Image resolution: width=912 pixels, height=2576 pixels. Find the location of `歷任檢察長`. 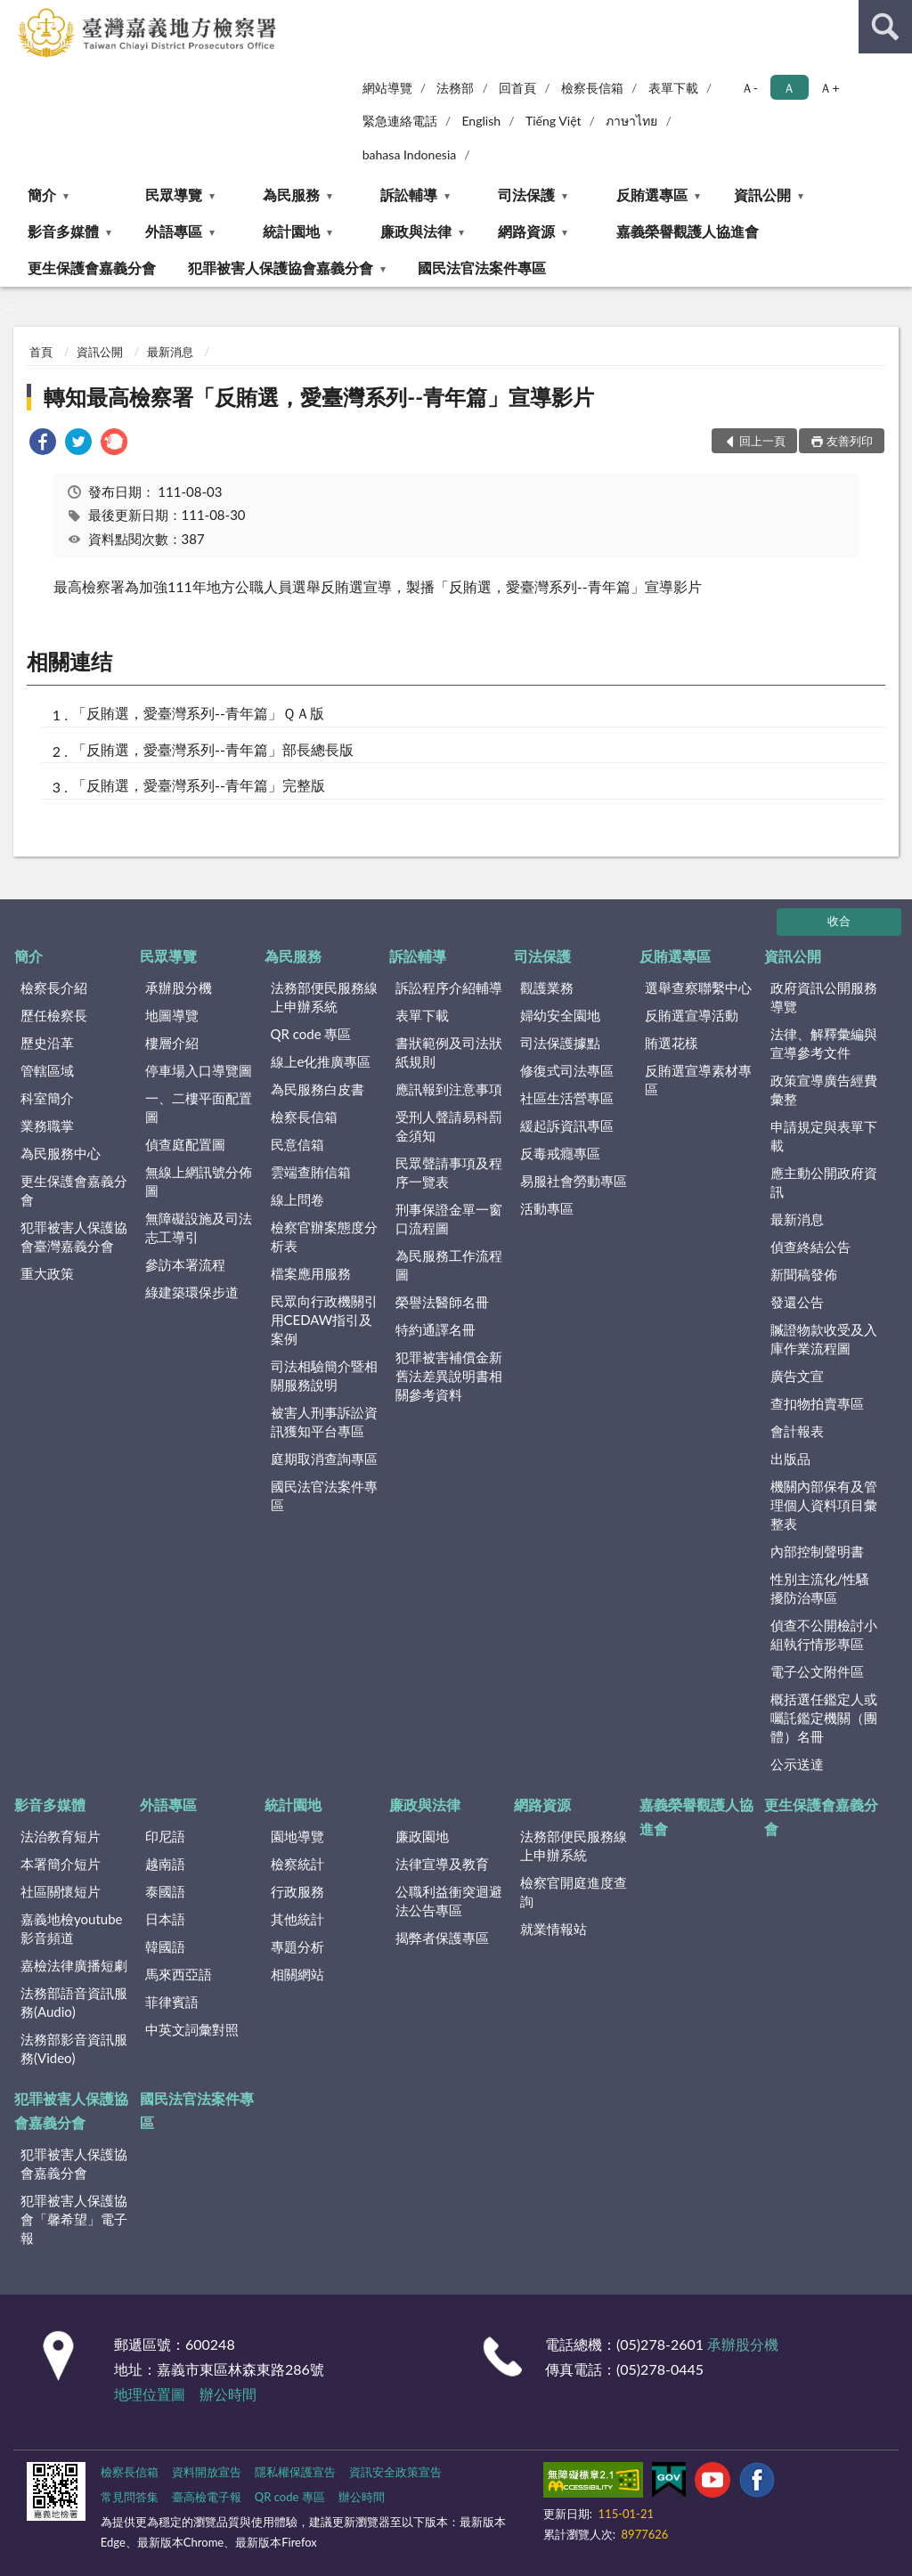

歷任檢察長 is located at coordinates (53, 1015).